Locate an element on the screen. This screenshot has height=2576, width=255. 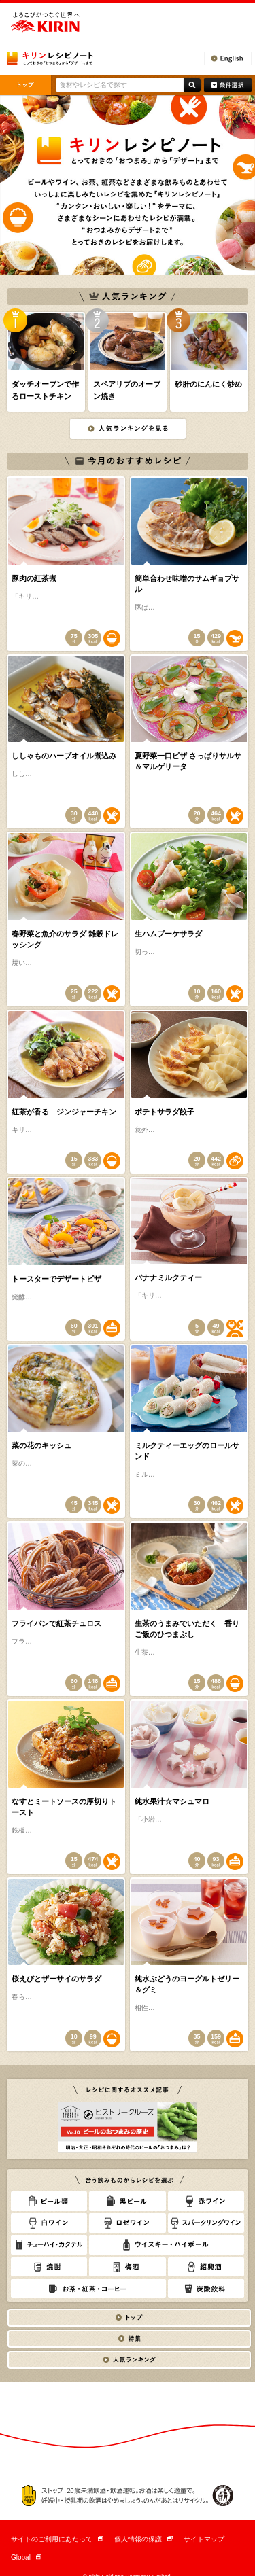
黒ビール is located at coordinates (127, 2201).